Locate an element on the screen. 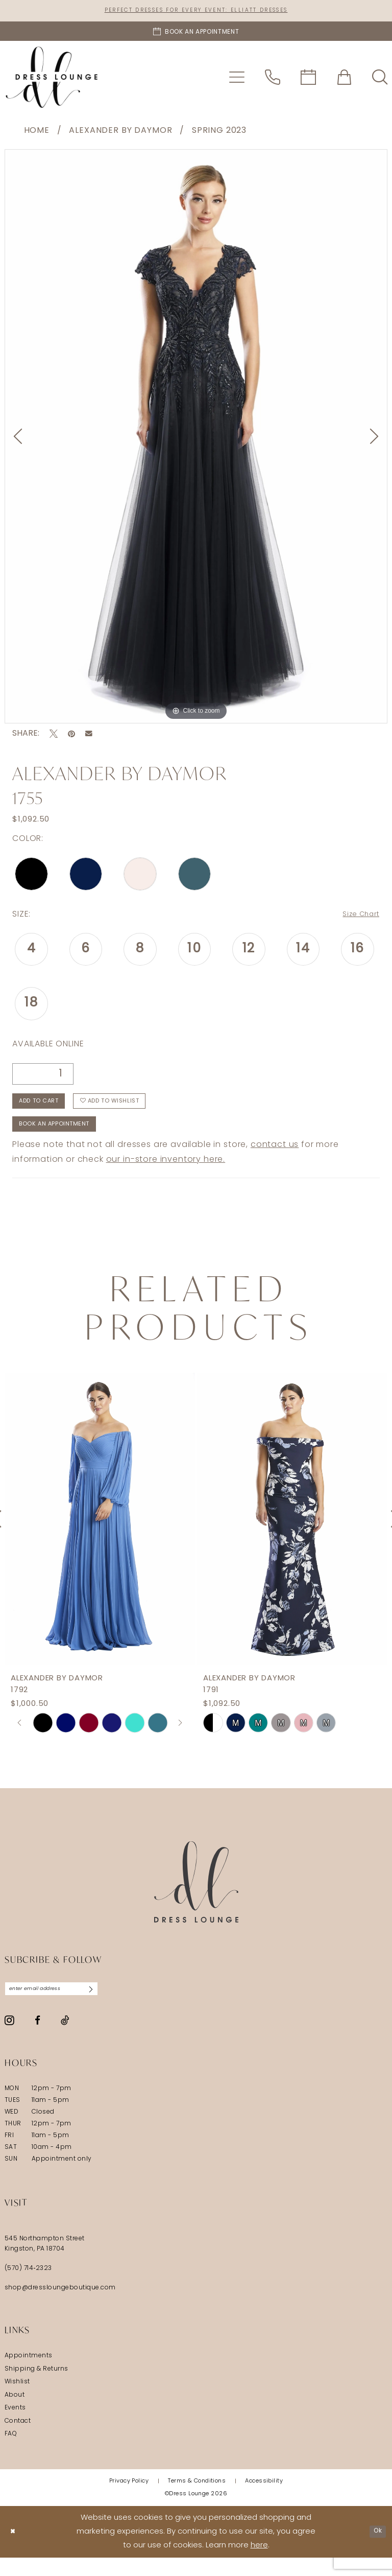 Image resolution: width=392 pixels, height=2576 pixels. Ok [Submit Dialog] is located at coordinates (375, 2550).